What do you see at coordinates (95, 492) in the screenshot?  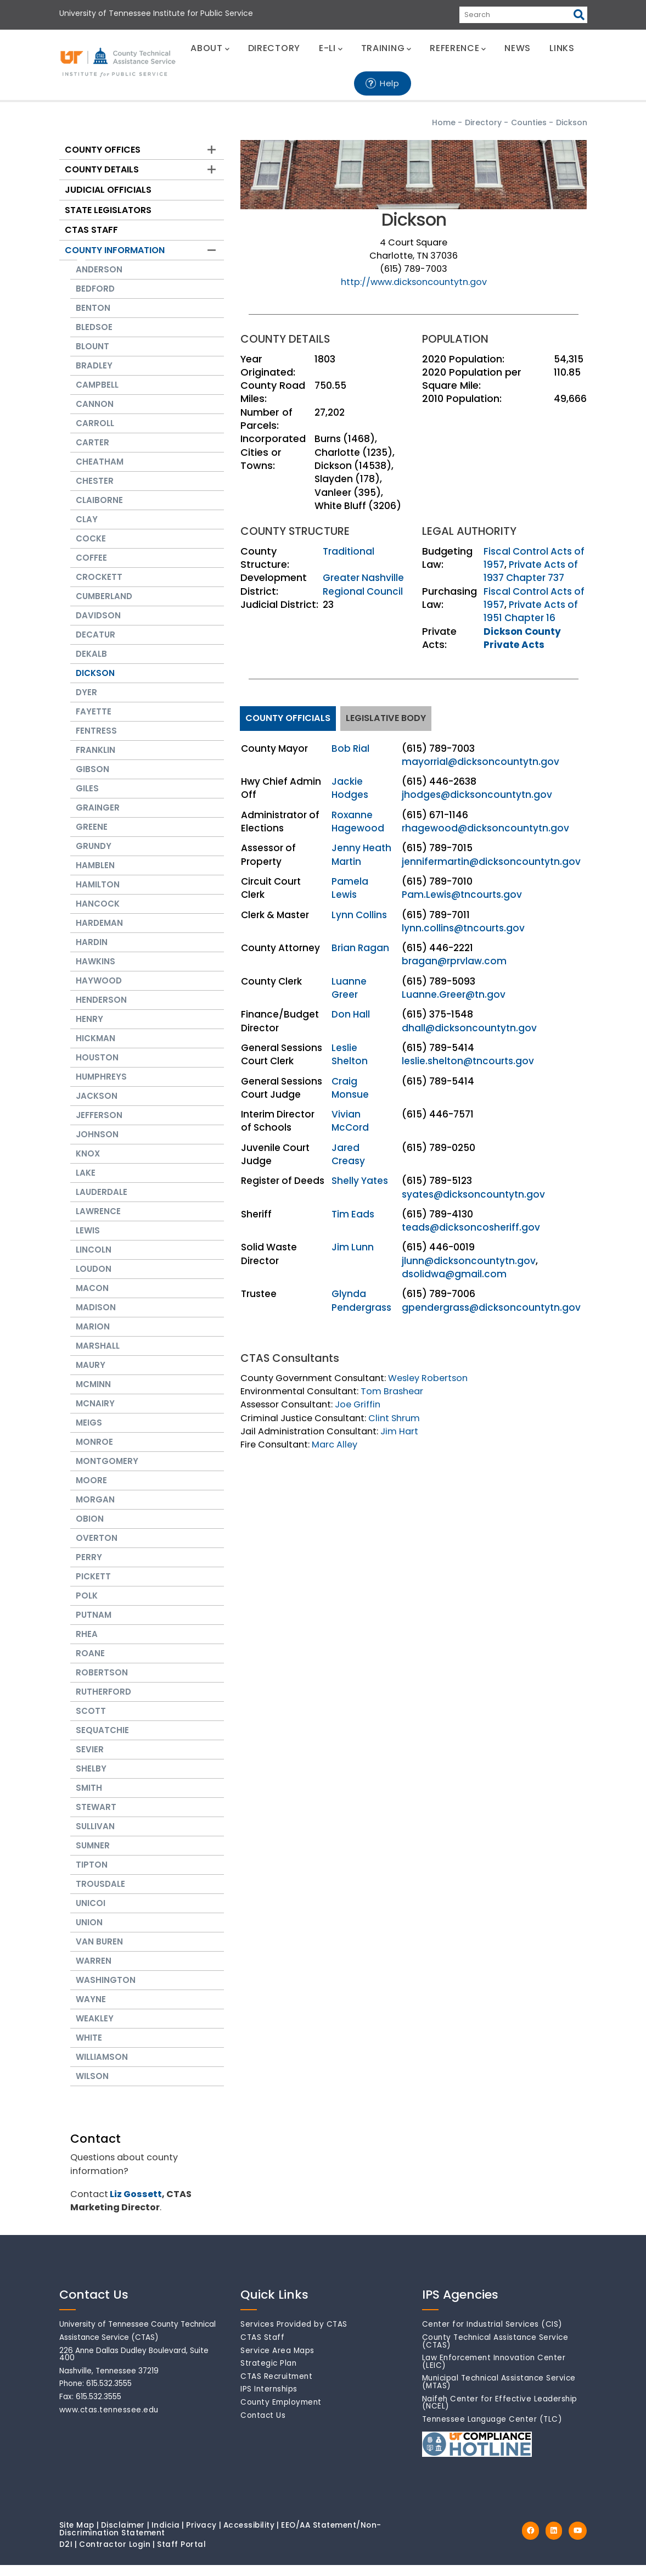 I see `Chester` at bounding box center [95, 492].